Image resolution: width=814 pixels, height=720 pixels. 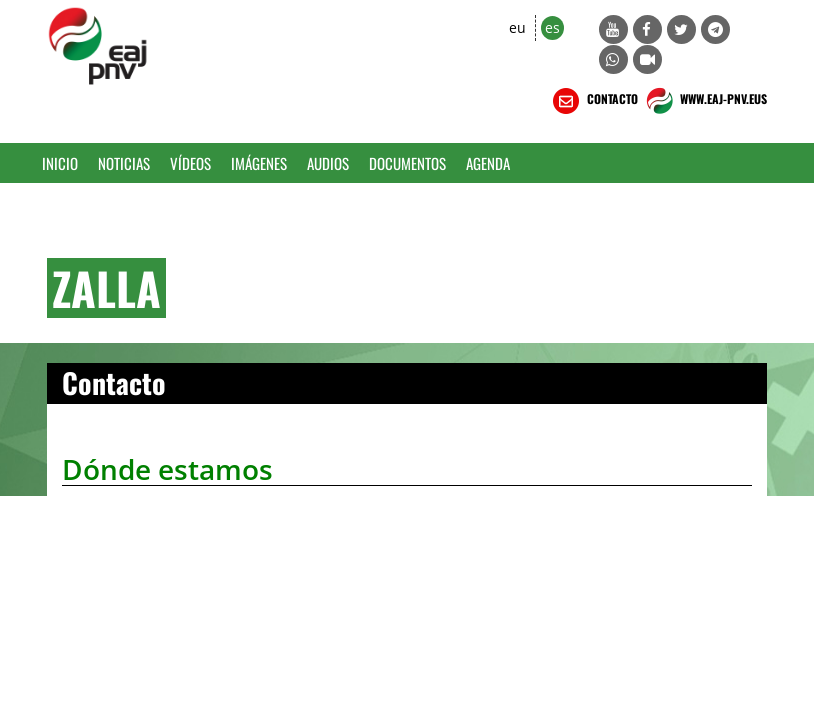 I want to click on WWW.EAJ-PNV.EUS, so click(x=704, y=101).